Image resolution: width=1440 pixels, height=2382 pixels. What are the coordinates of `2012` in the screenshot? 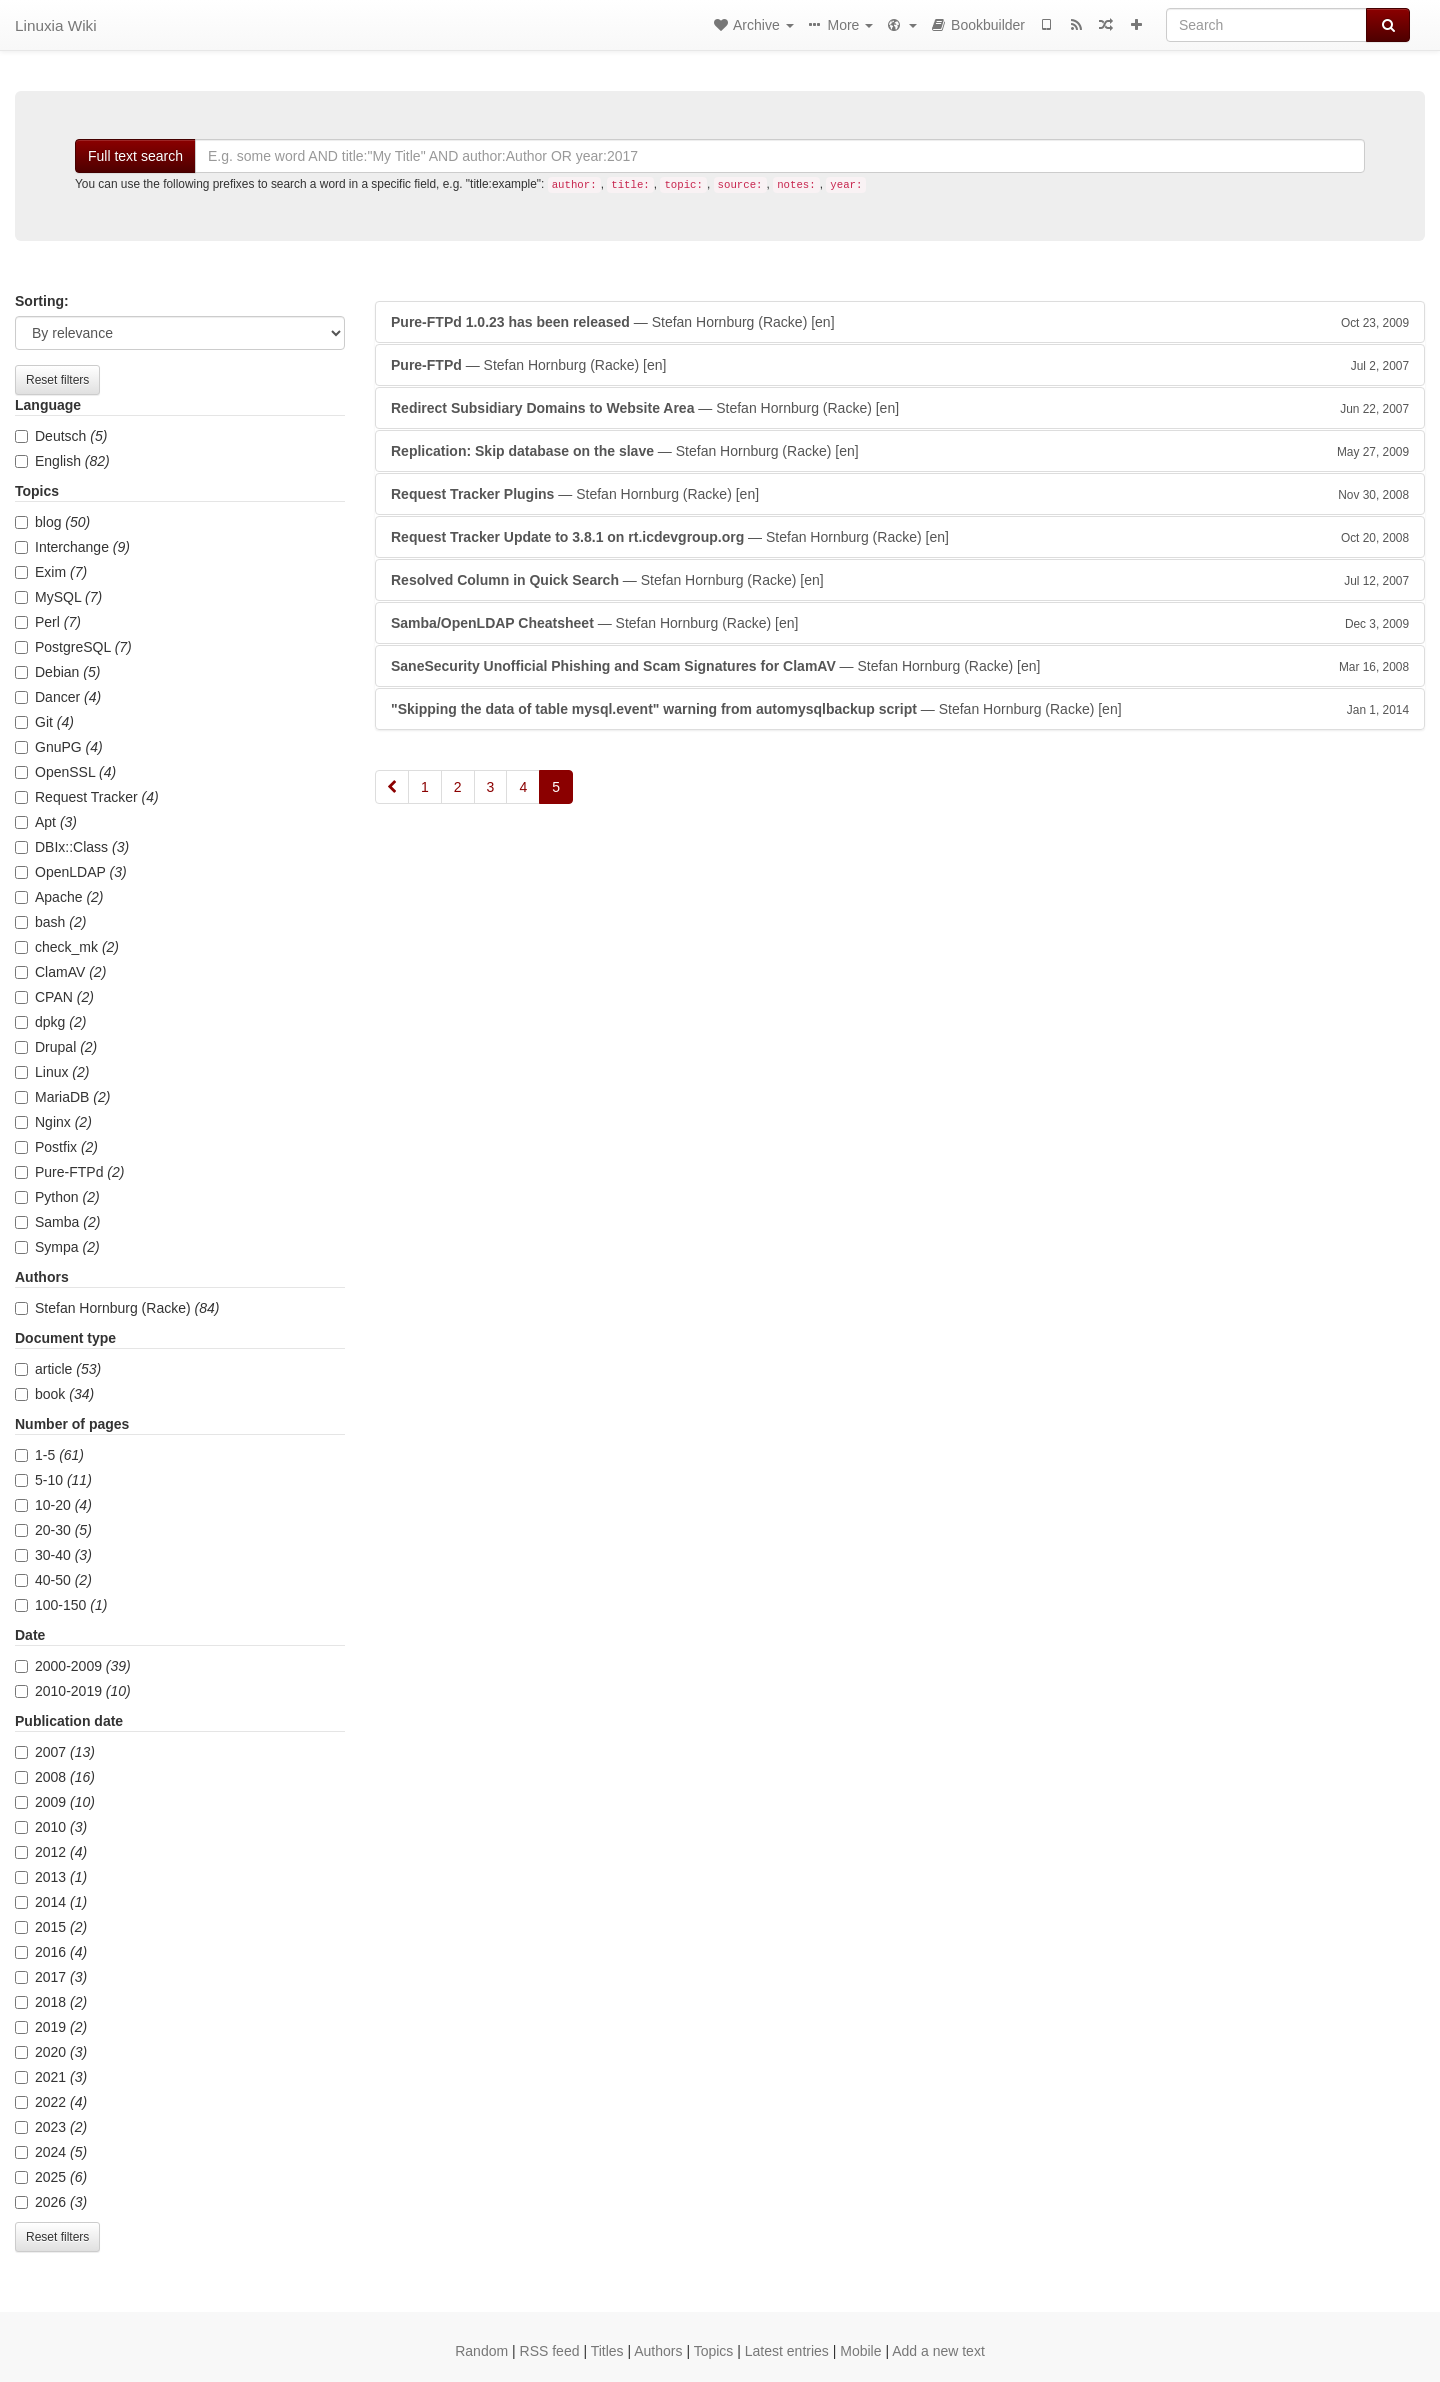 It's located at (51, 1852).